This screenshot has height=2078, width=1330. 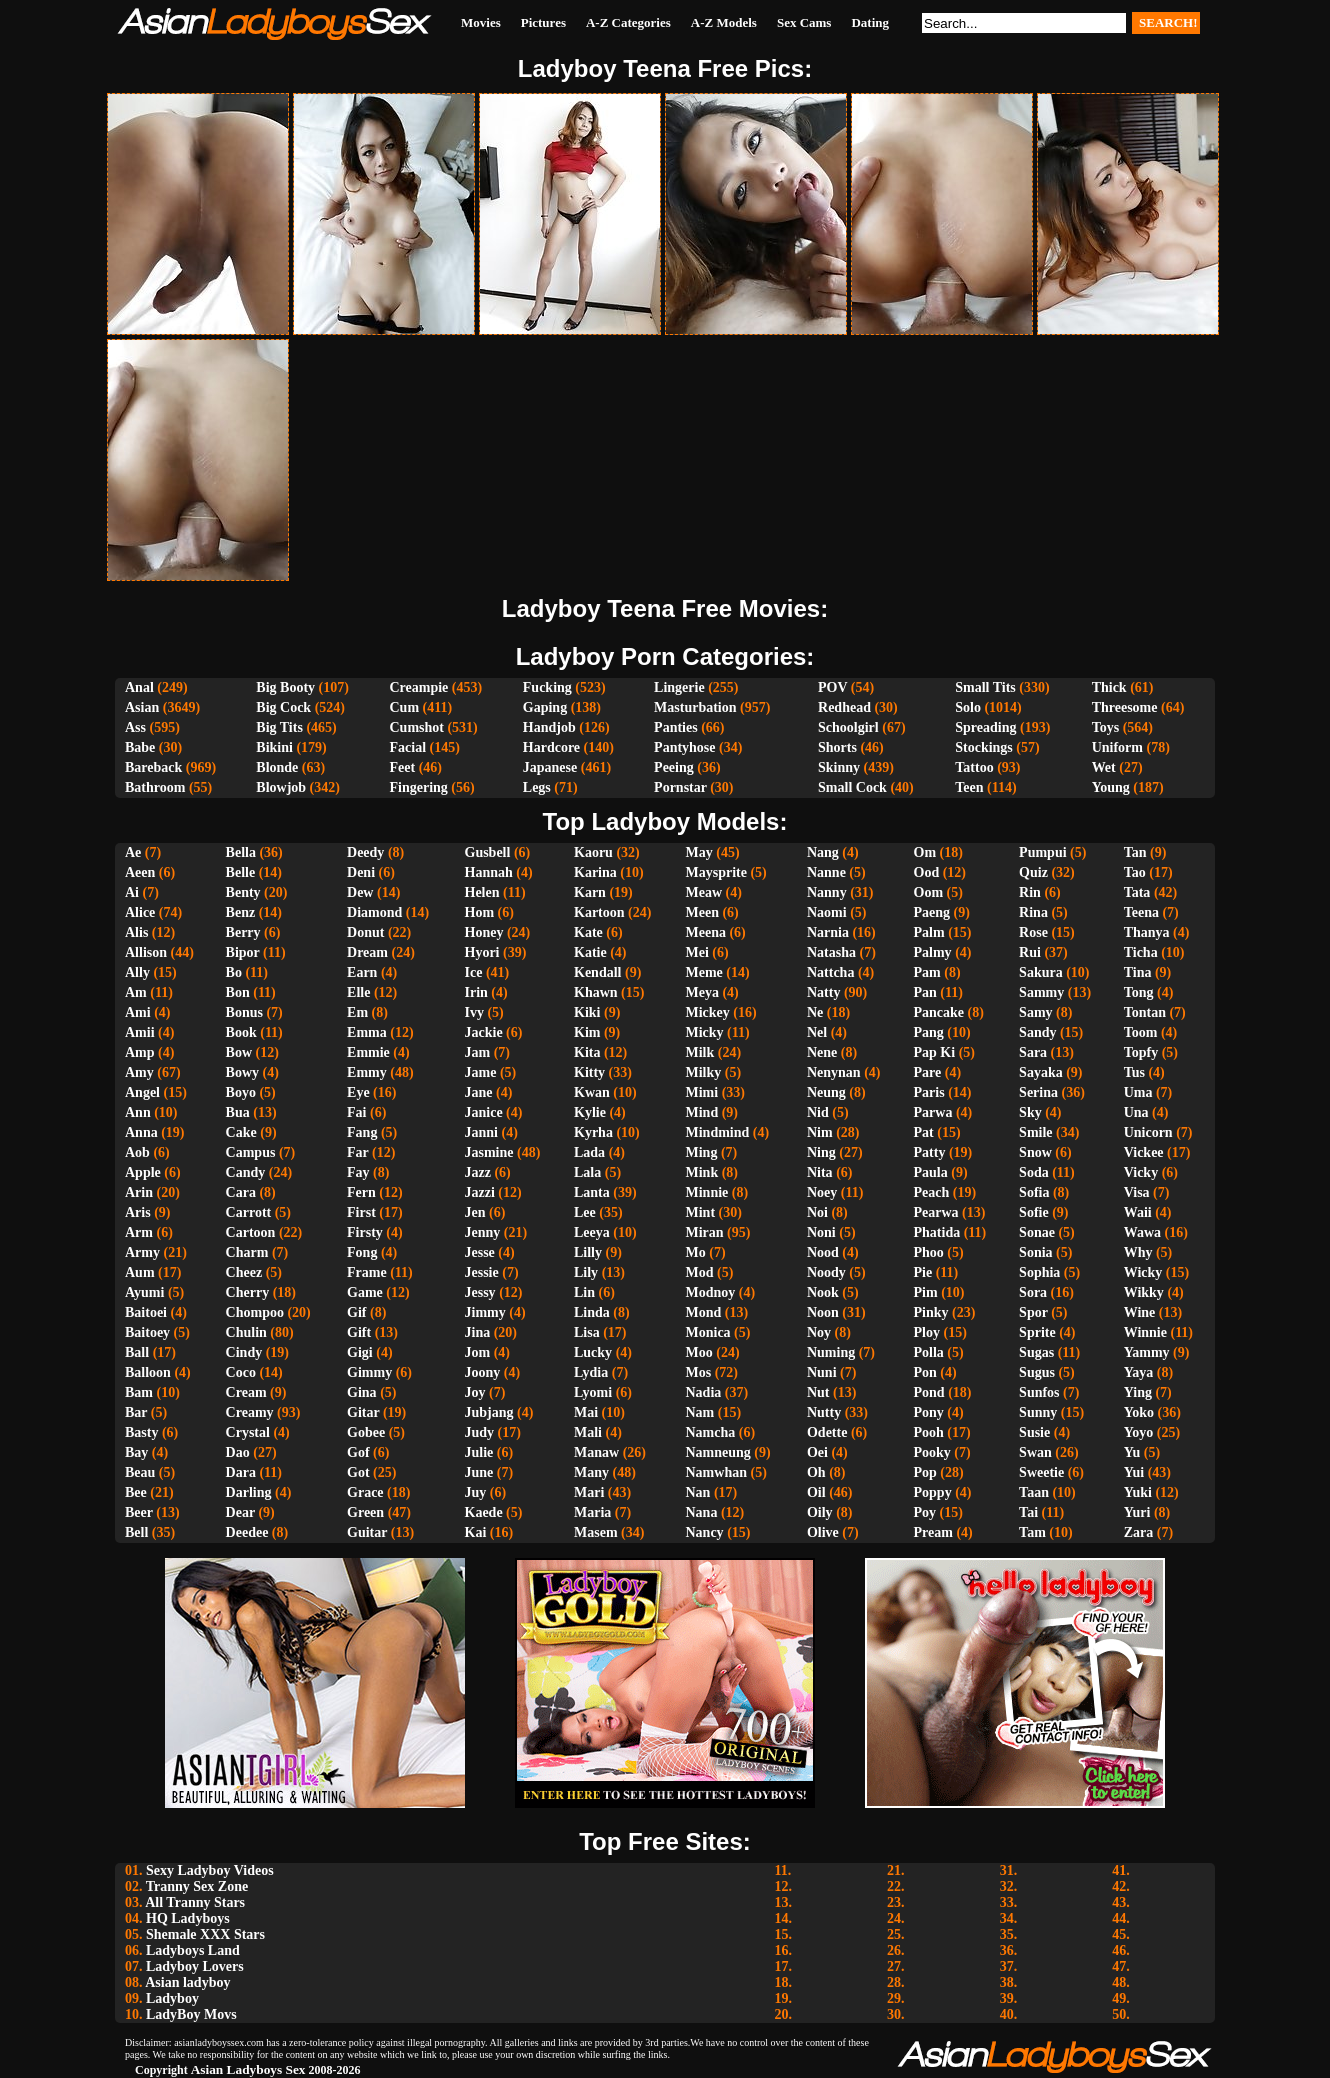 What do you see at coordinates (368, 1052) in the screenshot?
I see `Emmie` at bounding box center [368, 1052].